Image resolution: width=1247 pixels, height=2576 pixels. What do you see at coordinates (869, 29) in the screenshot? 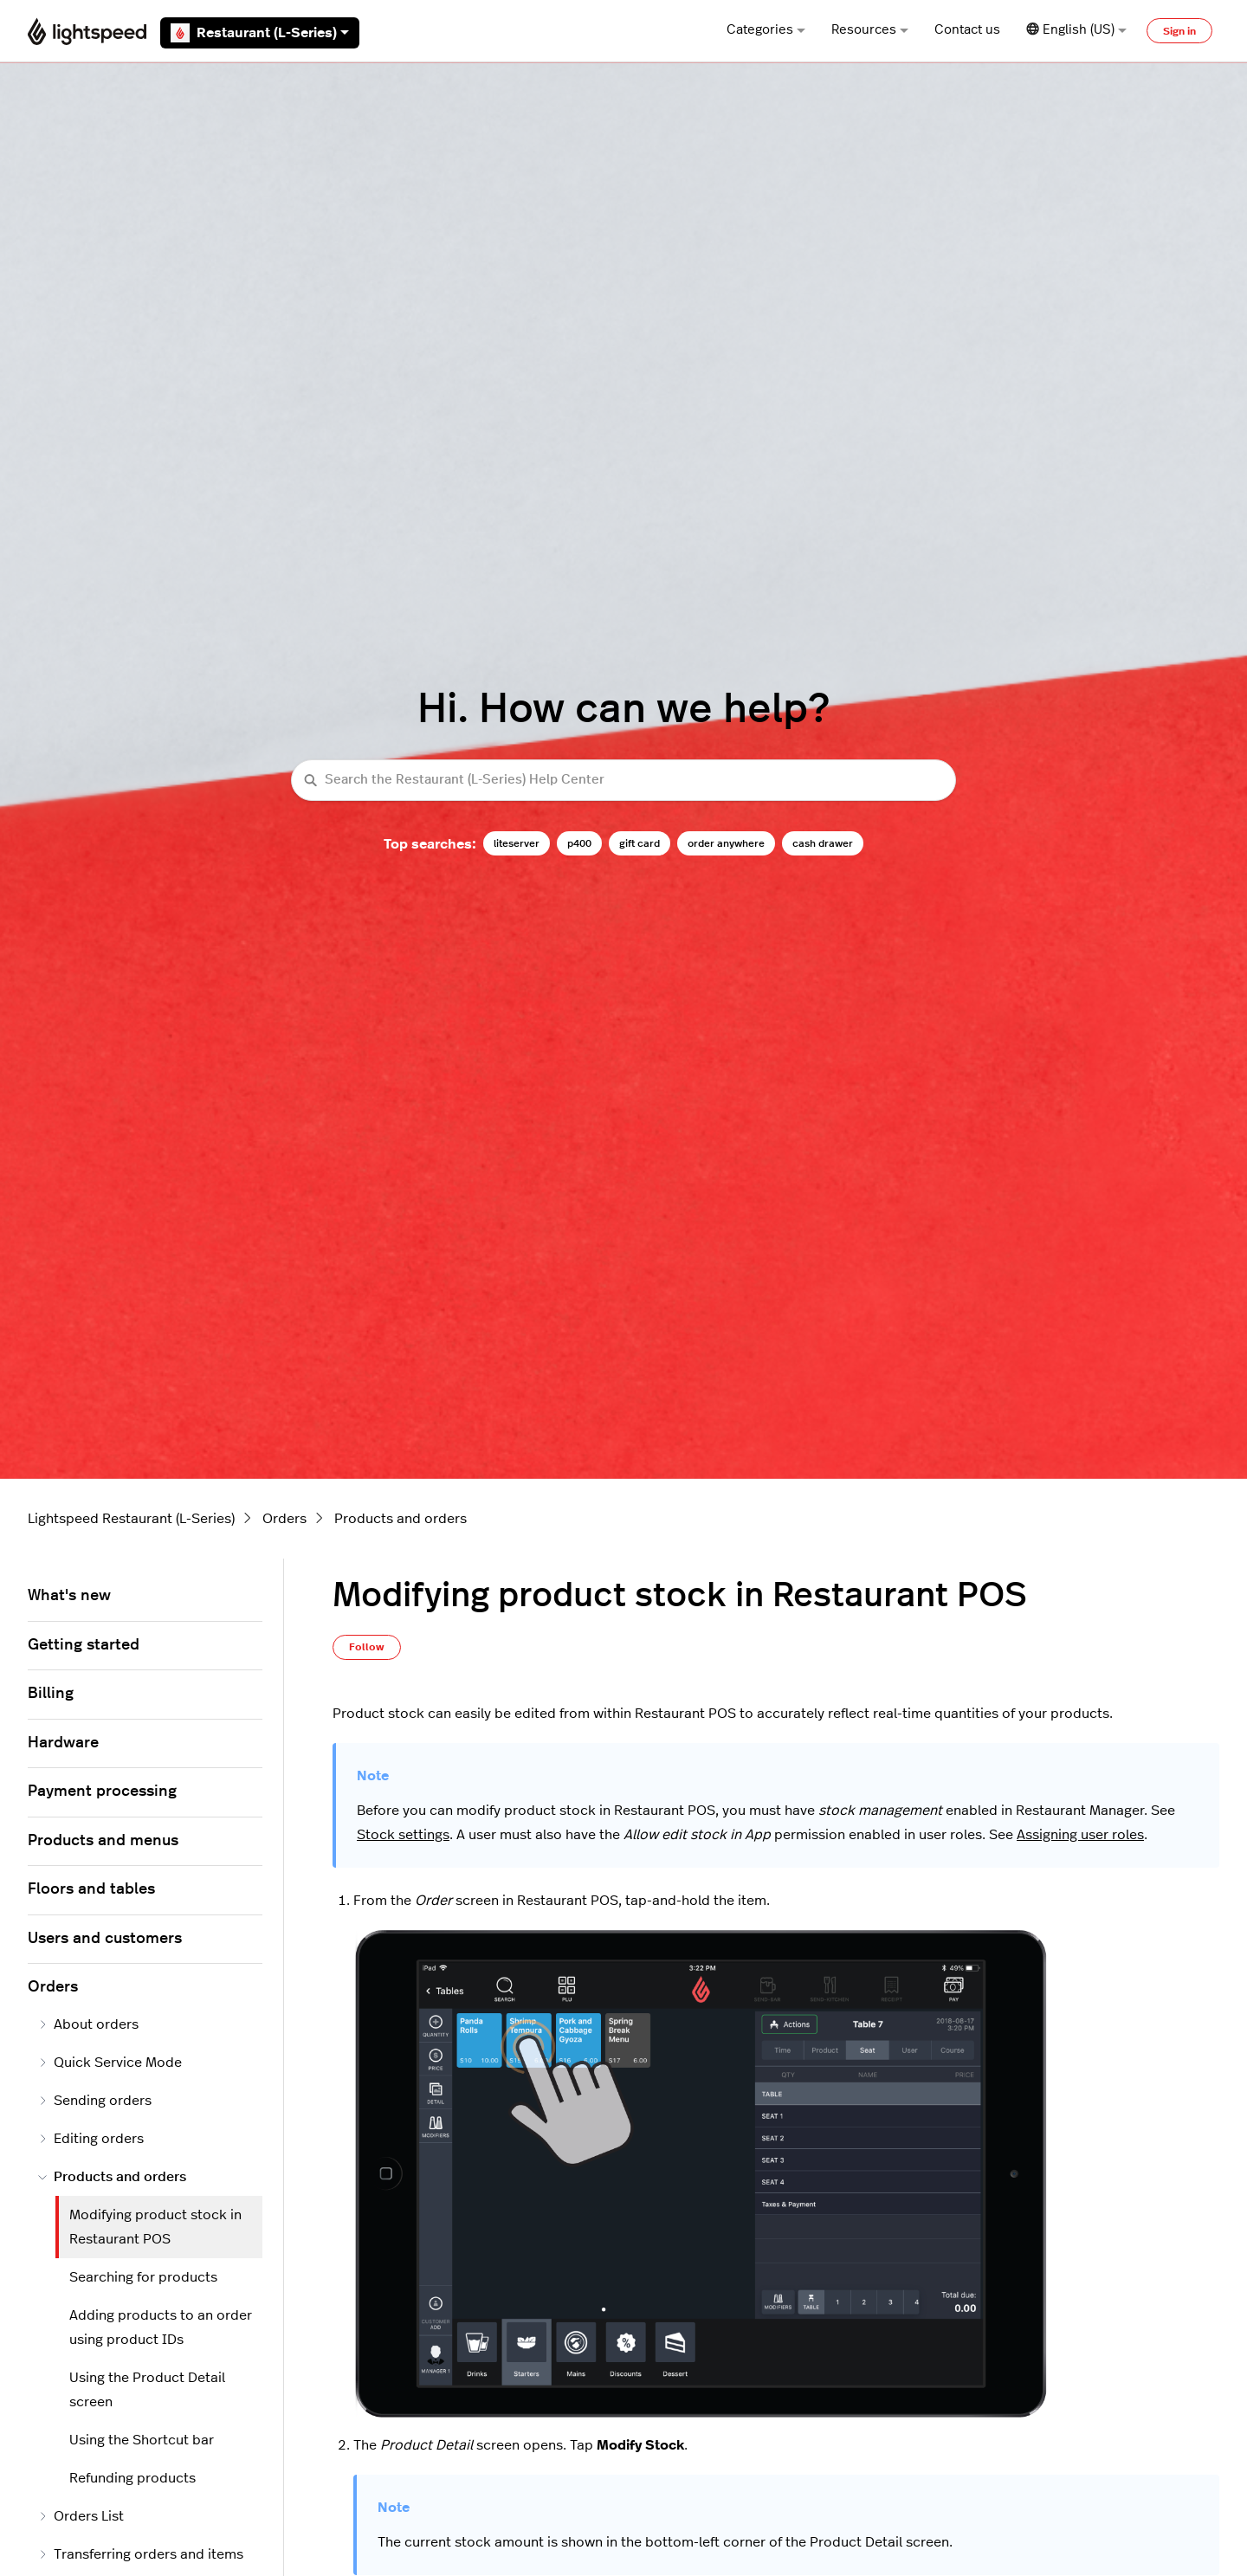
I see `Resources` at bounding box center [869, 29].